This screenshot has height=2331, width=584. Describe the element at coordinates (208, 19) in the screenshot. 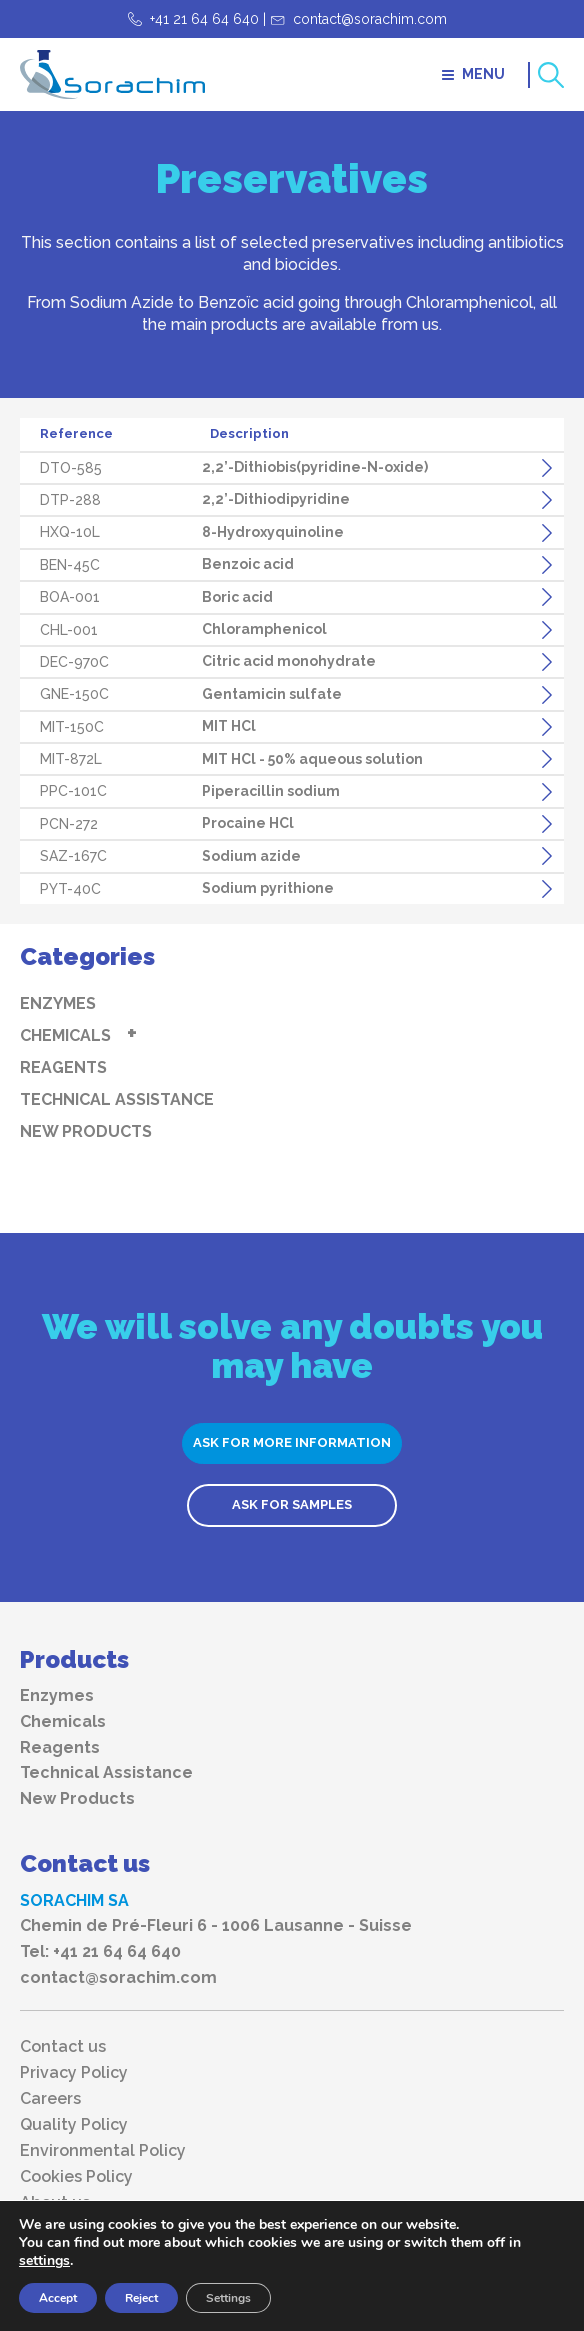

I see `+41 21 64 64 640 |` at that location.